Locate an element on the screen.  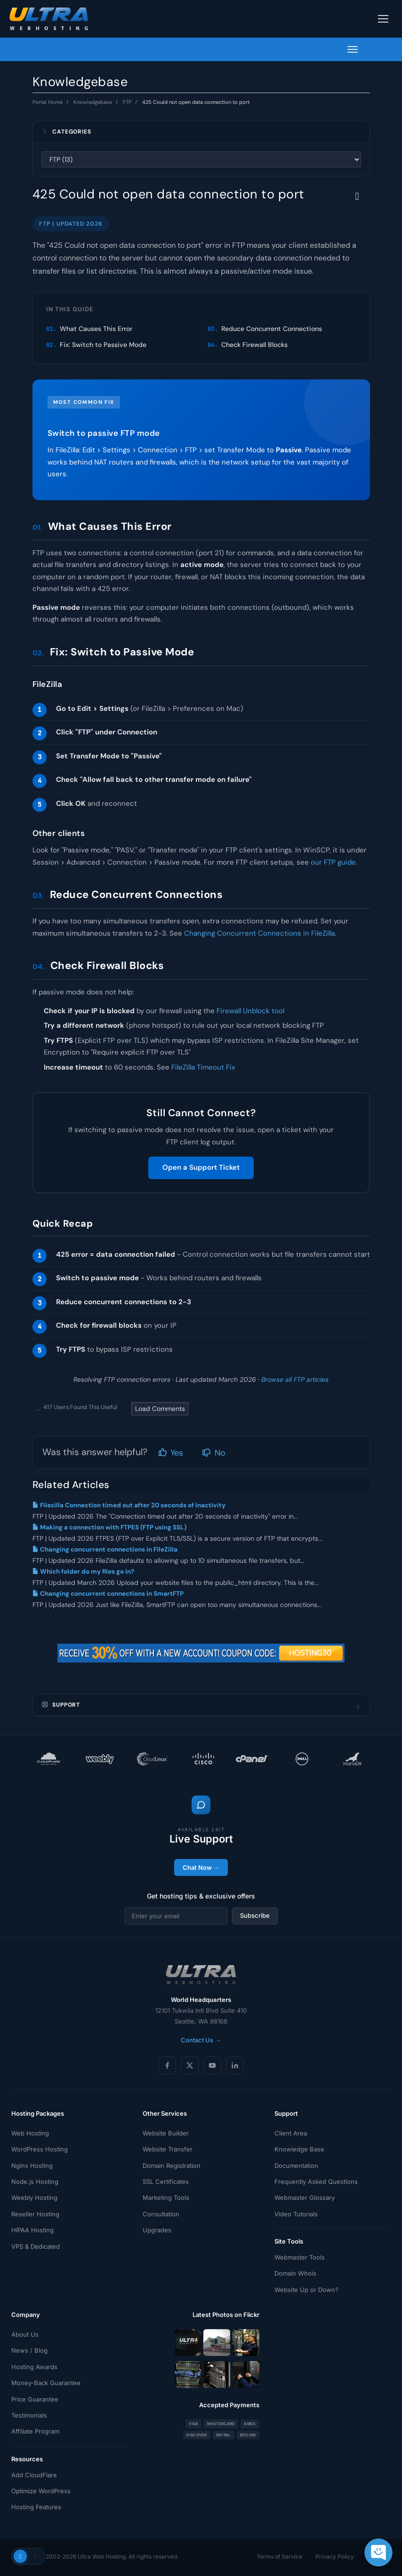
[Toggle navigation] is located at coordinates (383, 18).